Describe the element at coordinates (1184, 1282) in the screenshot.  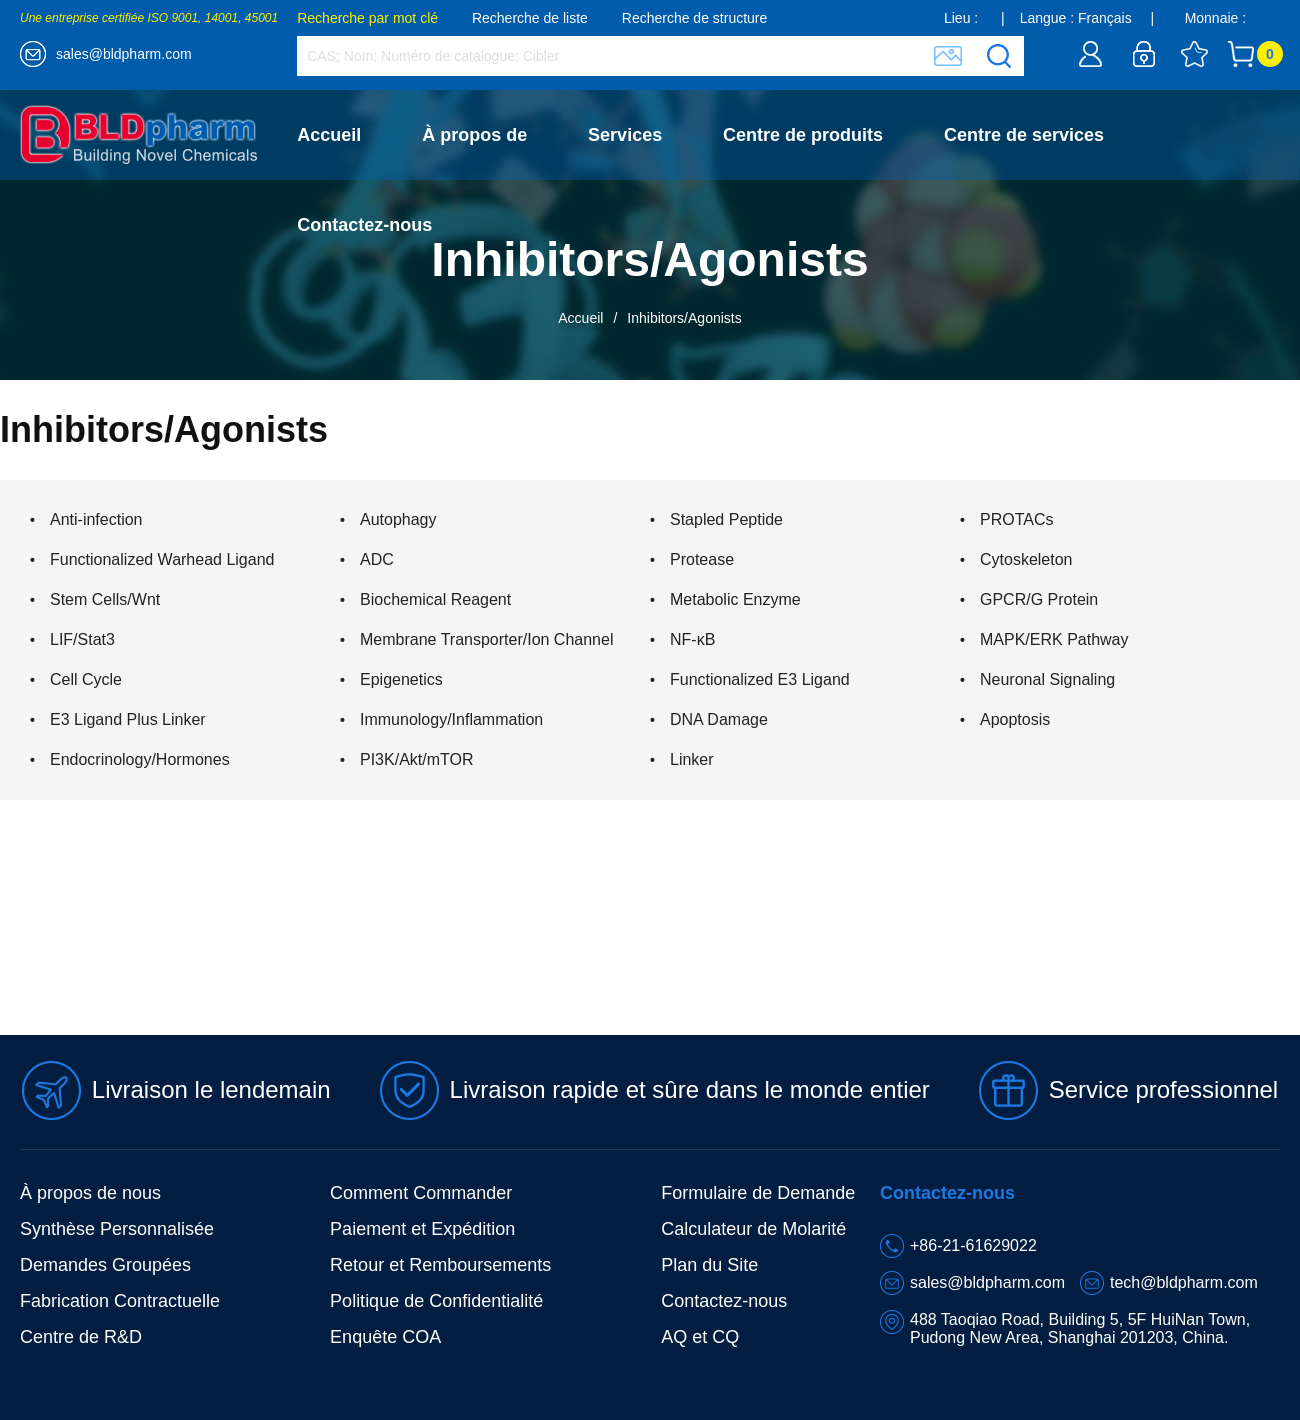
I see `tech@bldpharm.com` at that location.